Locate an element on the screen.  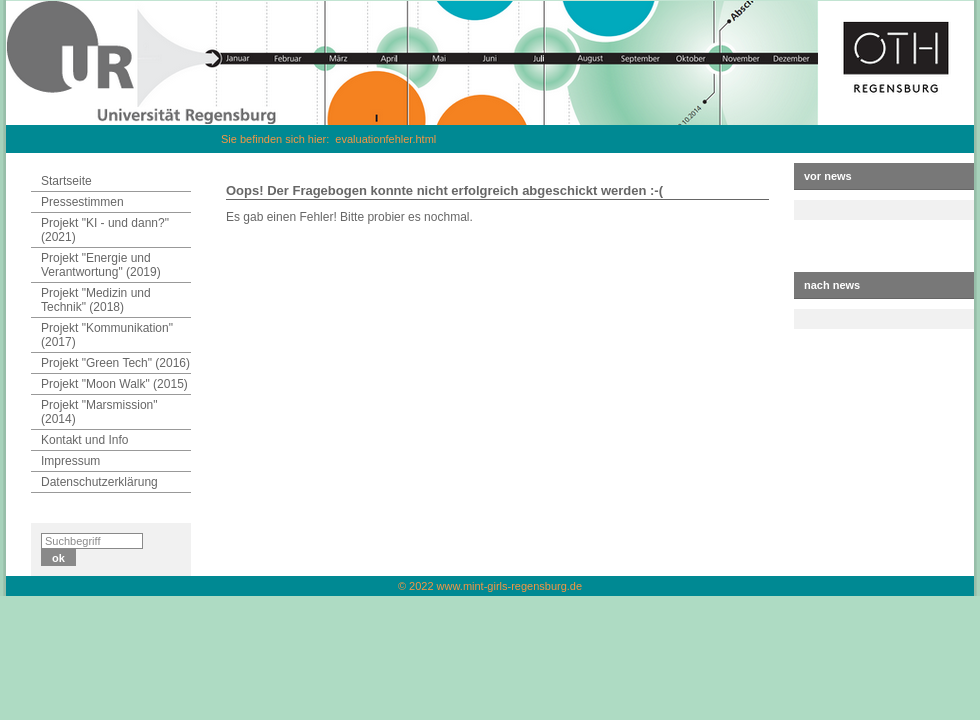
Projekt "Moon Walk" (2015) is located at coordinates (114, 384).